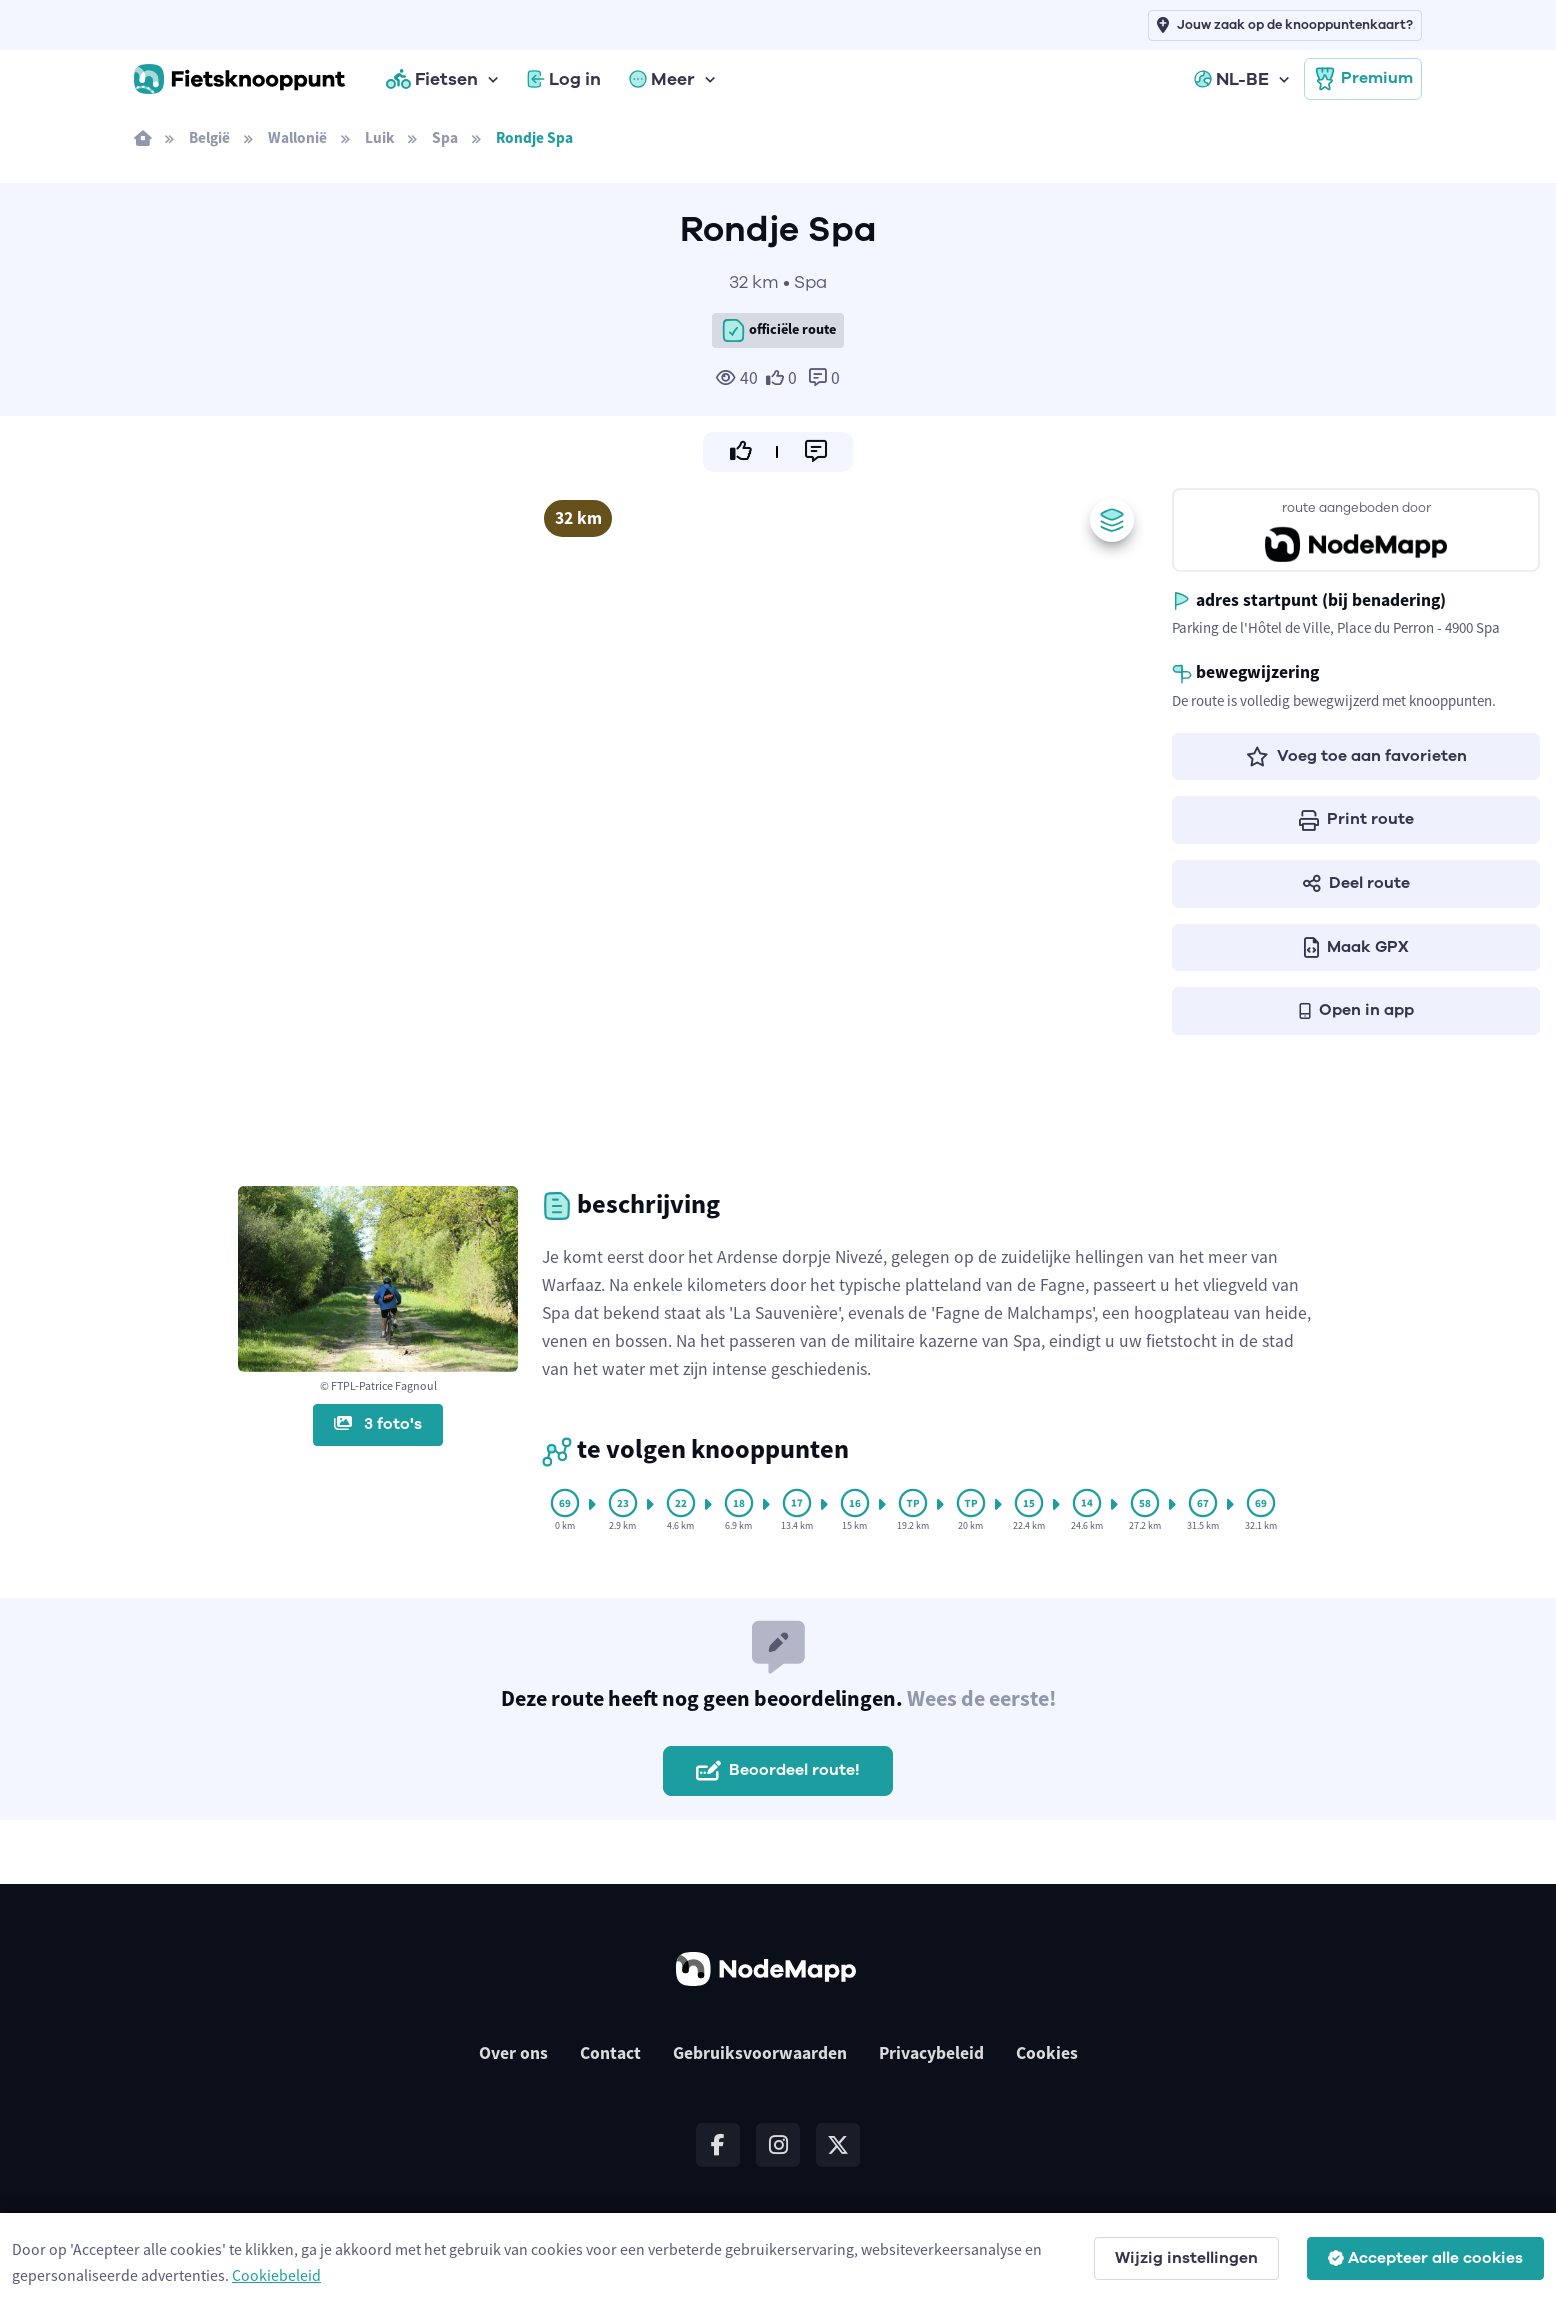 This screenshot has width=1556, height=2312. Describe the element at coordinates (1356, 756) in the screenshot. I see `Voeg toe aan favorieten` at that location.